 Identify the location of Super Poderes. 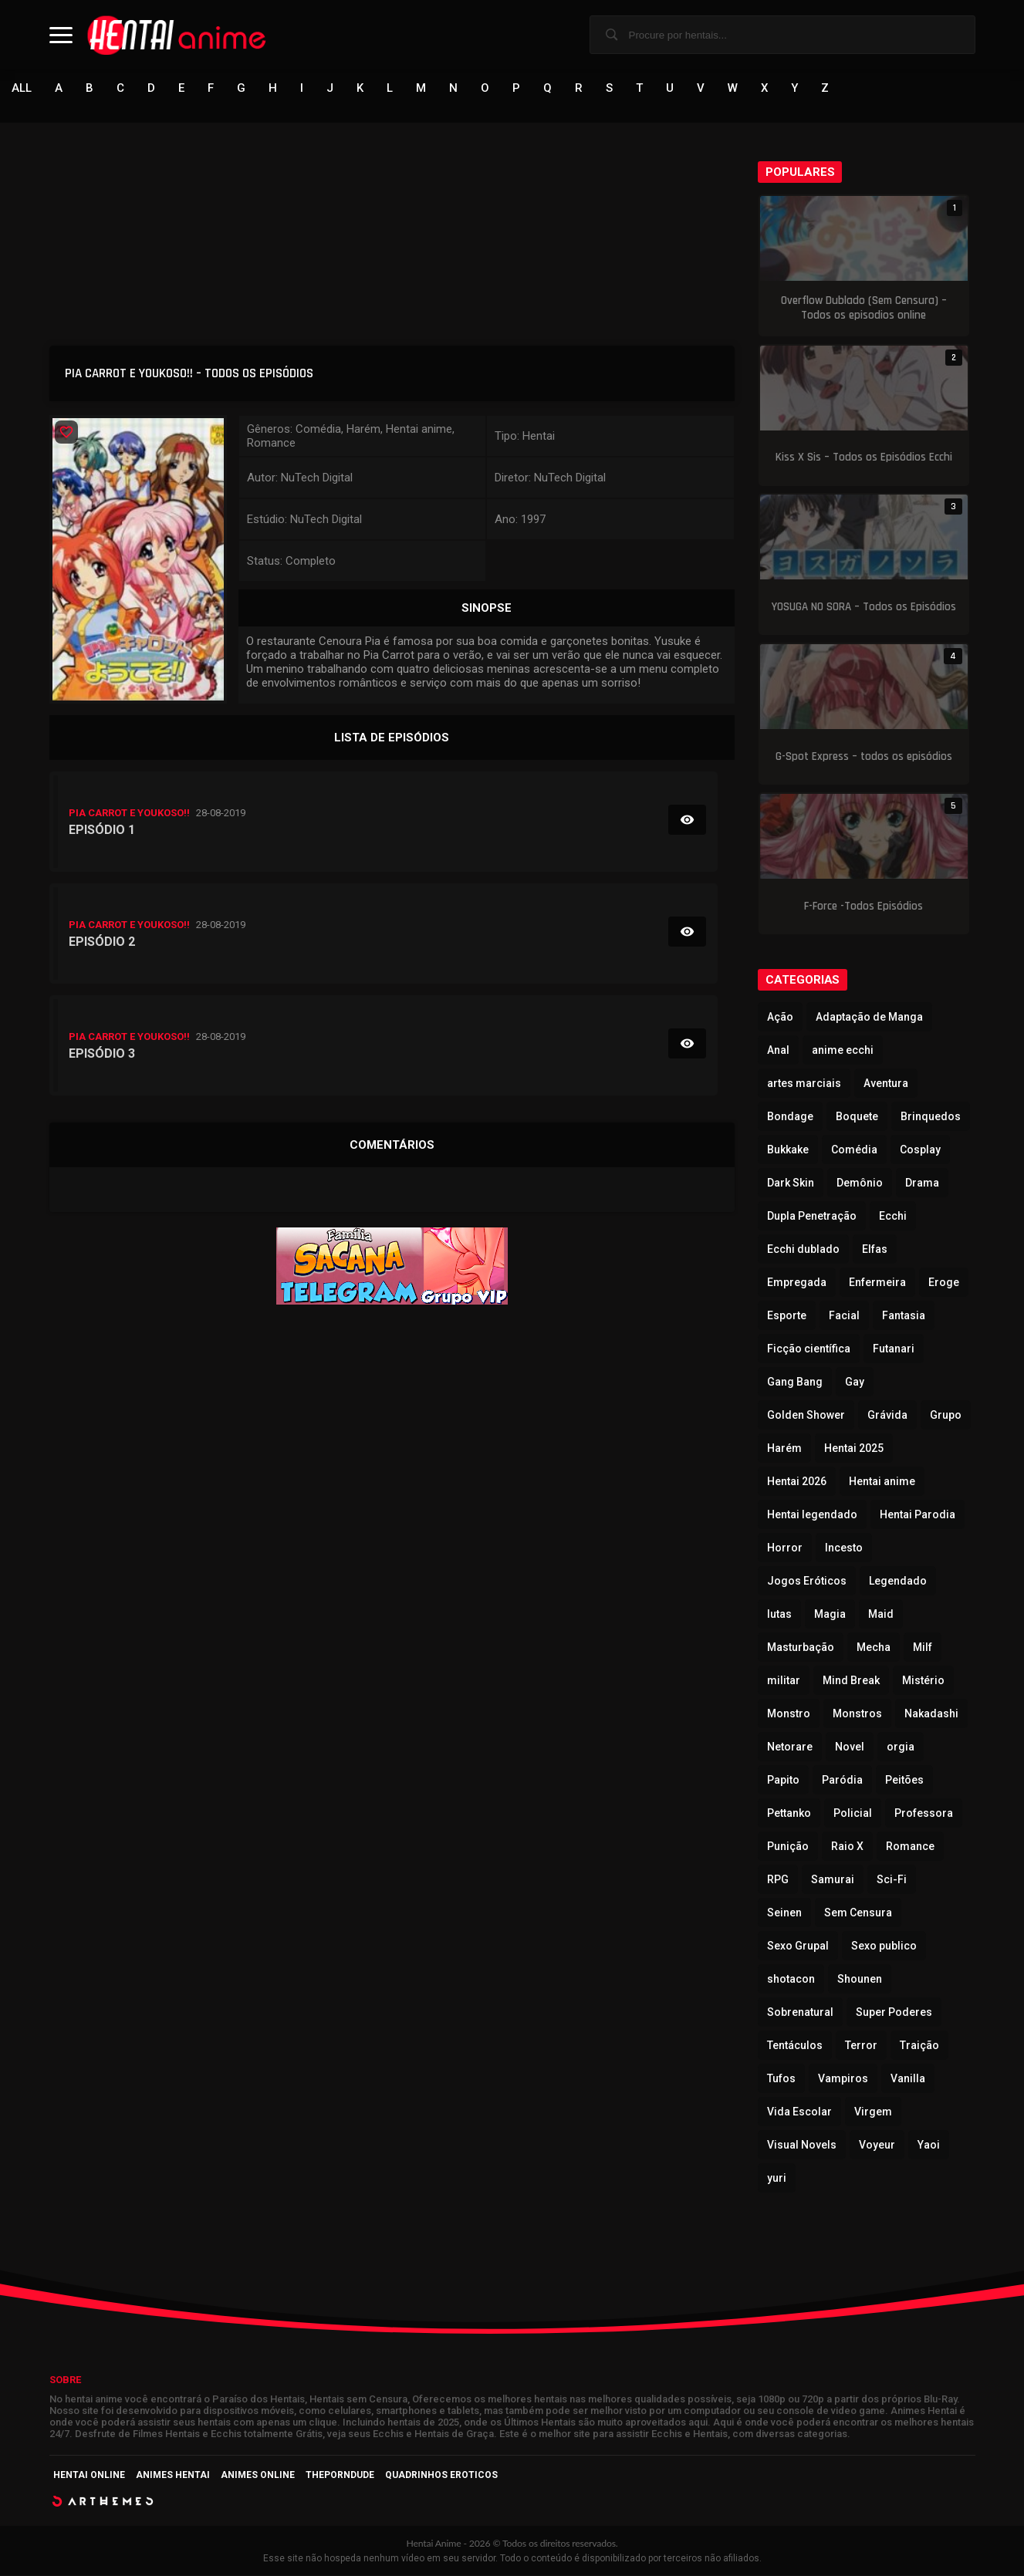
(894, 2013).